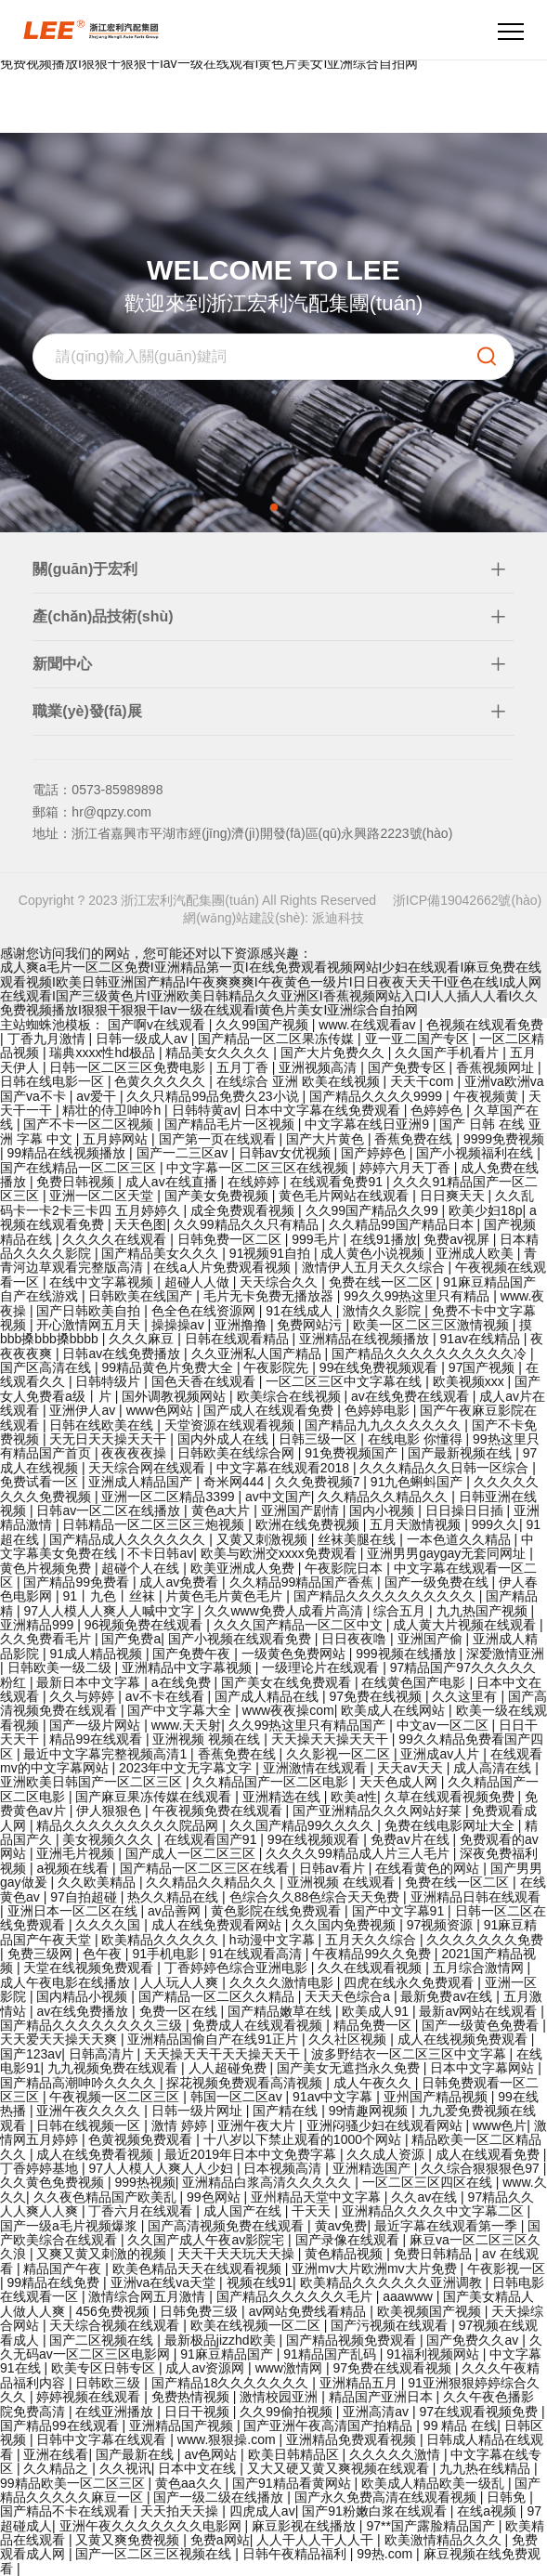 Image resolution: width=547 pixels, height=2576 pixels. I want to click on 开心激情网五月天, so click(90, 1324).